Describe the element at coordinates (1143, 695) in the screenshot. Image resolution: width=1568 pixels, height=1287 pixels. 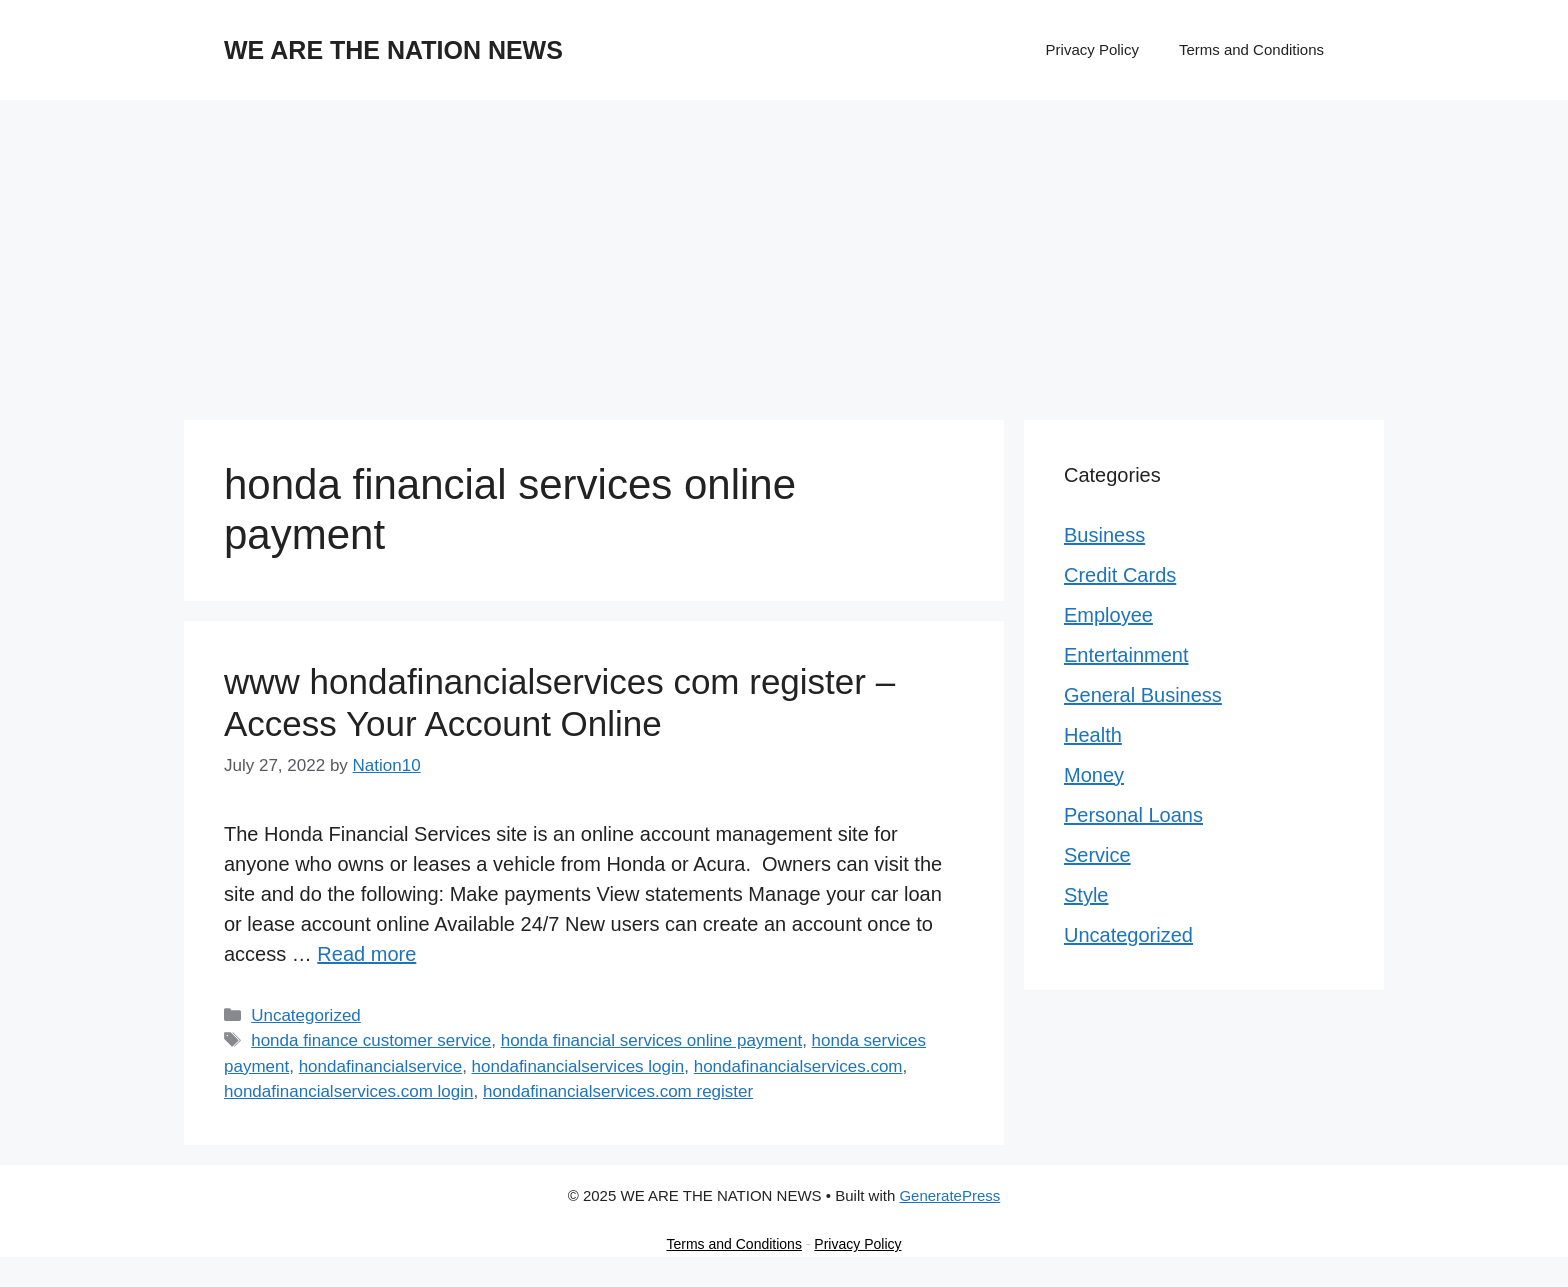
I see `General Business` at that location.